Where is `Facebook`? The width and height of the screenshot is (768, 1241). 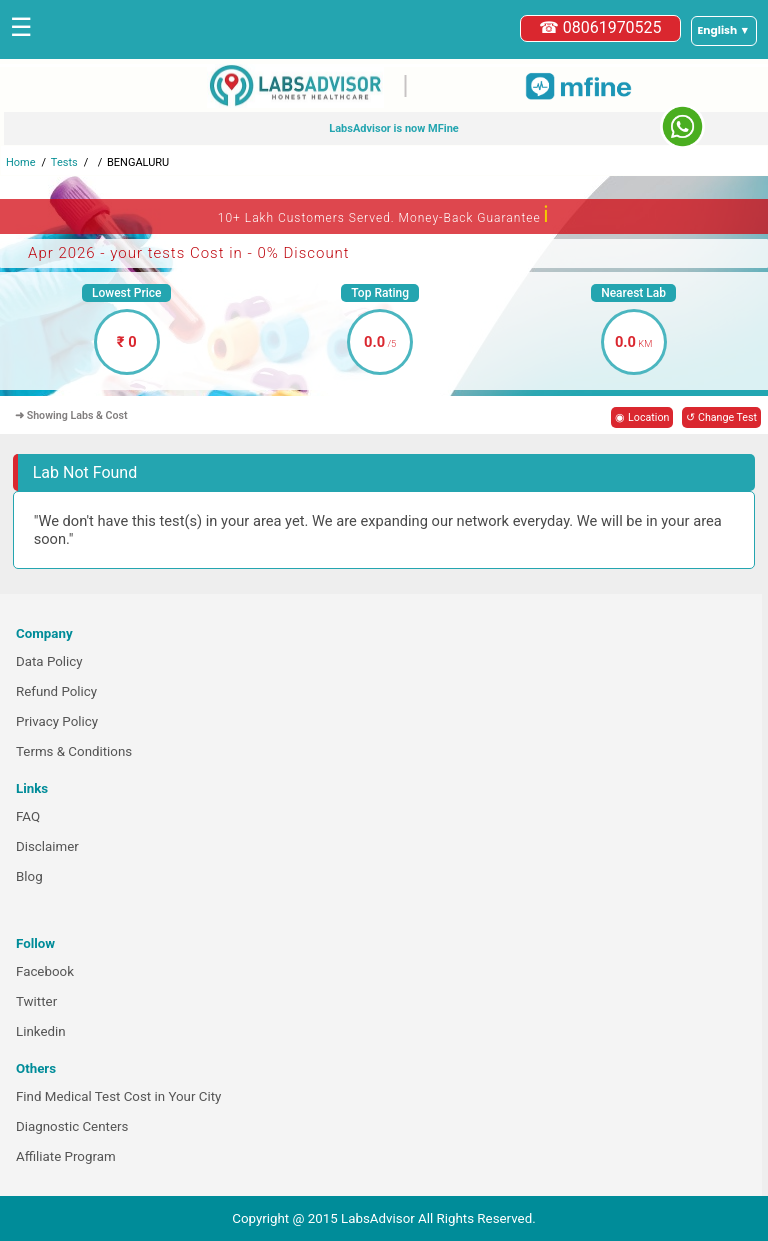
Facebook is located at coordinates (45, 971).